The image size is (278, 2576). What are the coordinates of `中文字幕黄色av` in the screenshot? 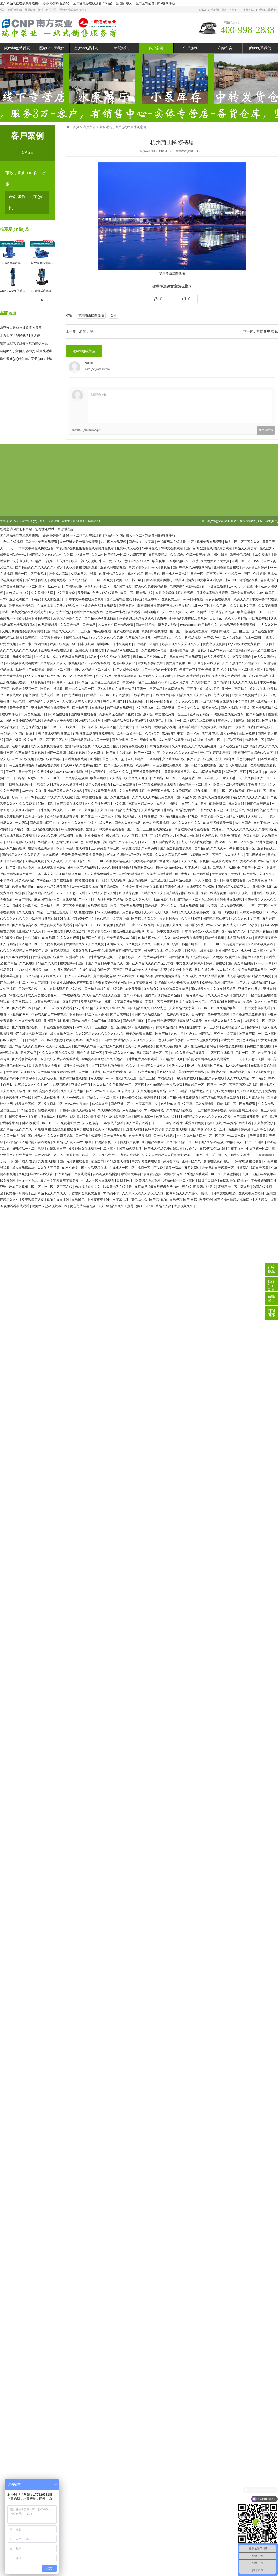 It's located at (99, 931).